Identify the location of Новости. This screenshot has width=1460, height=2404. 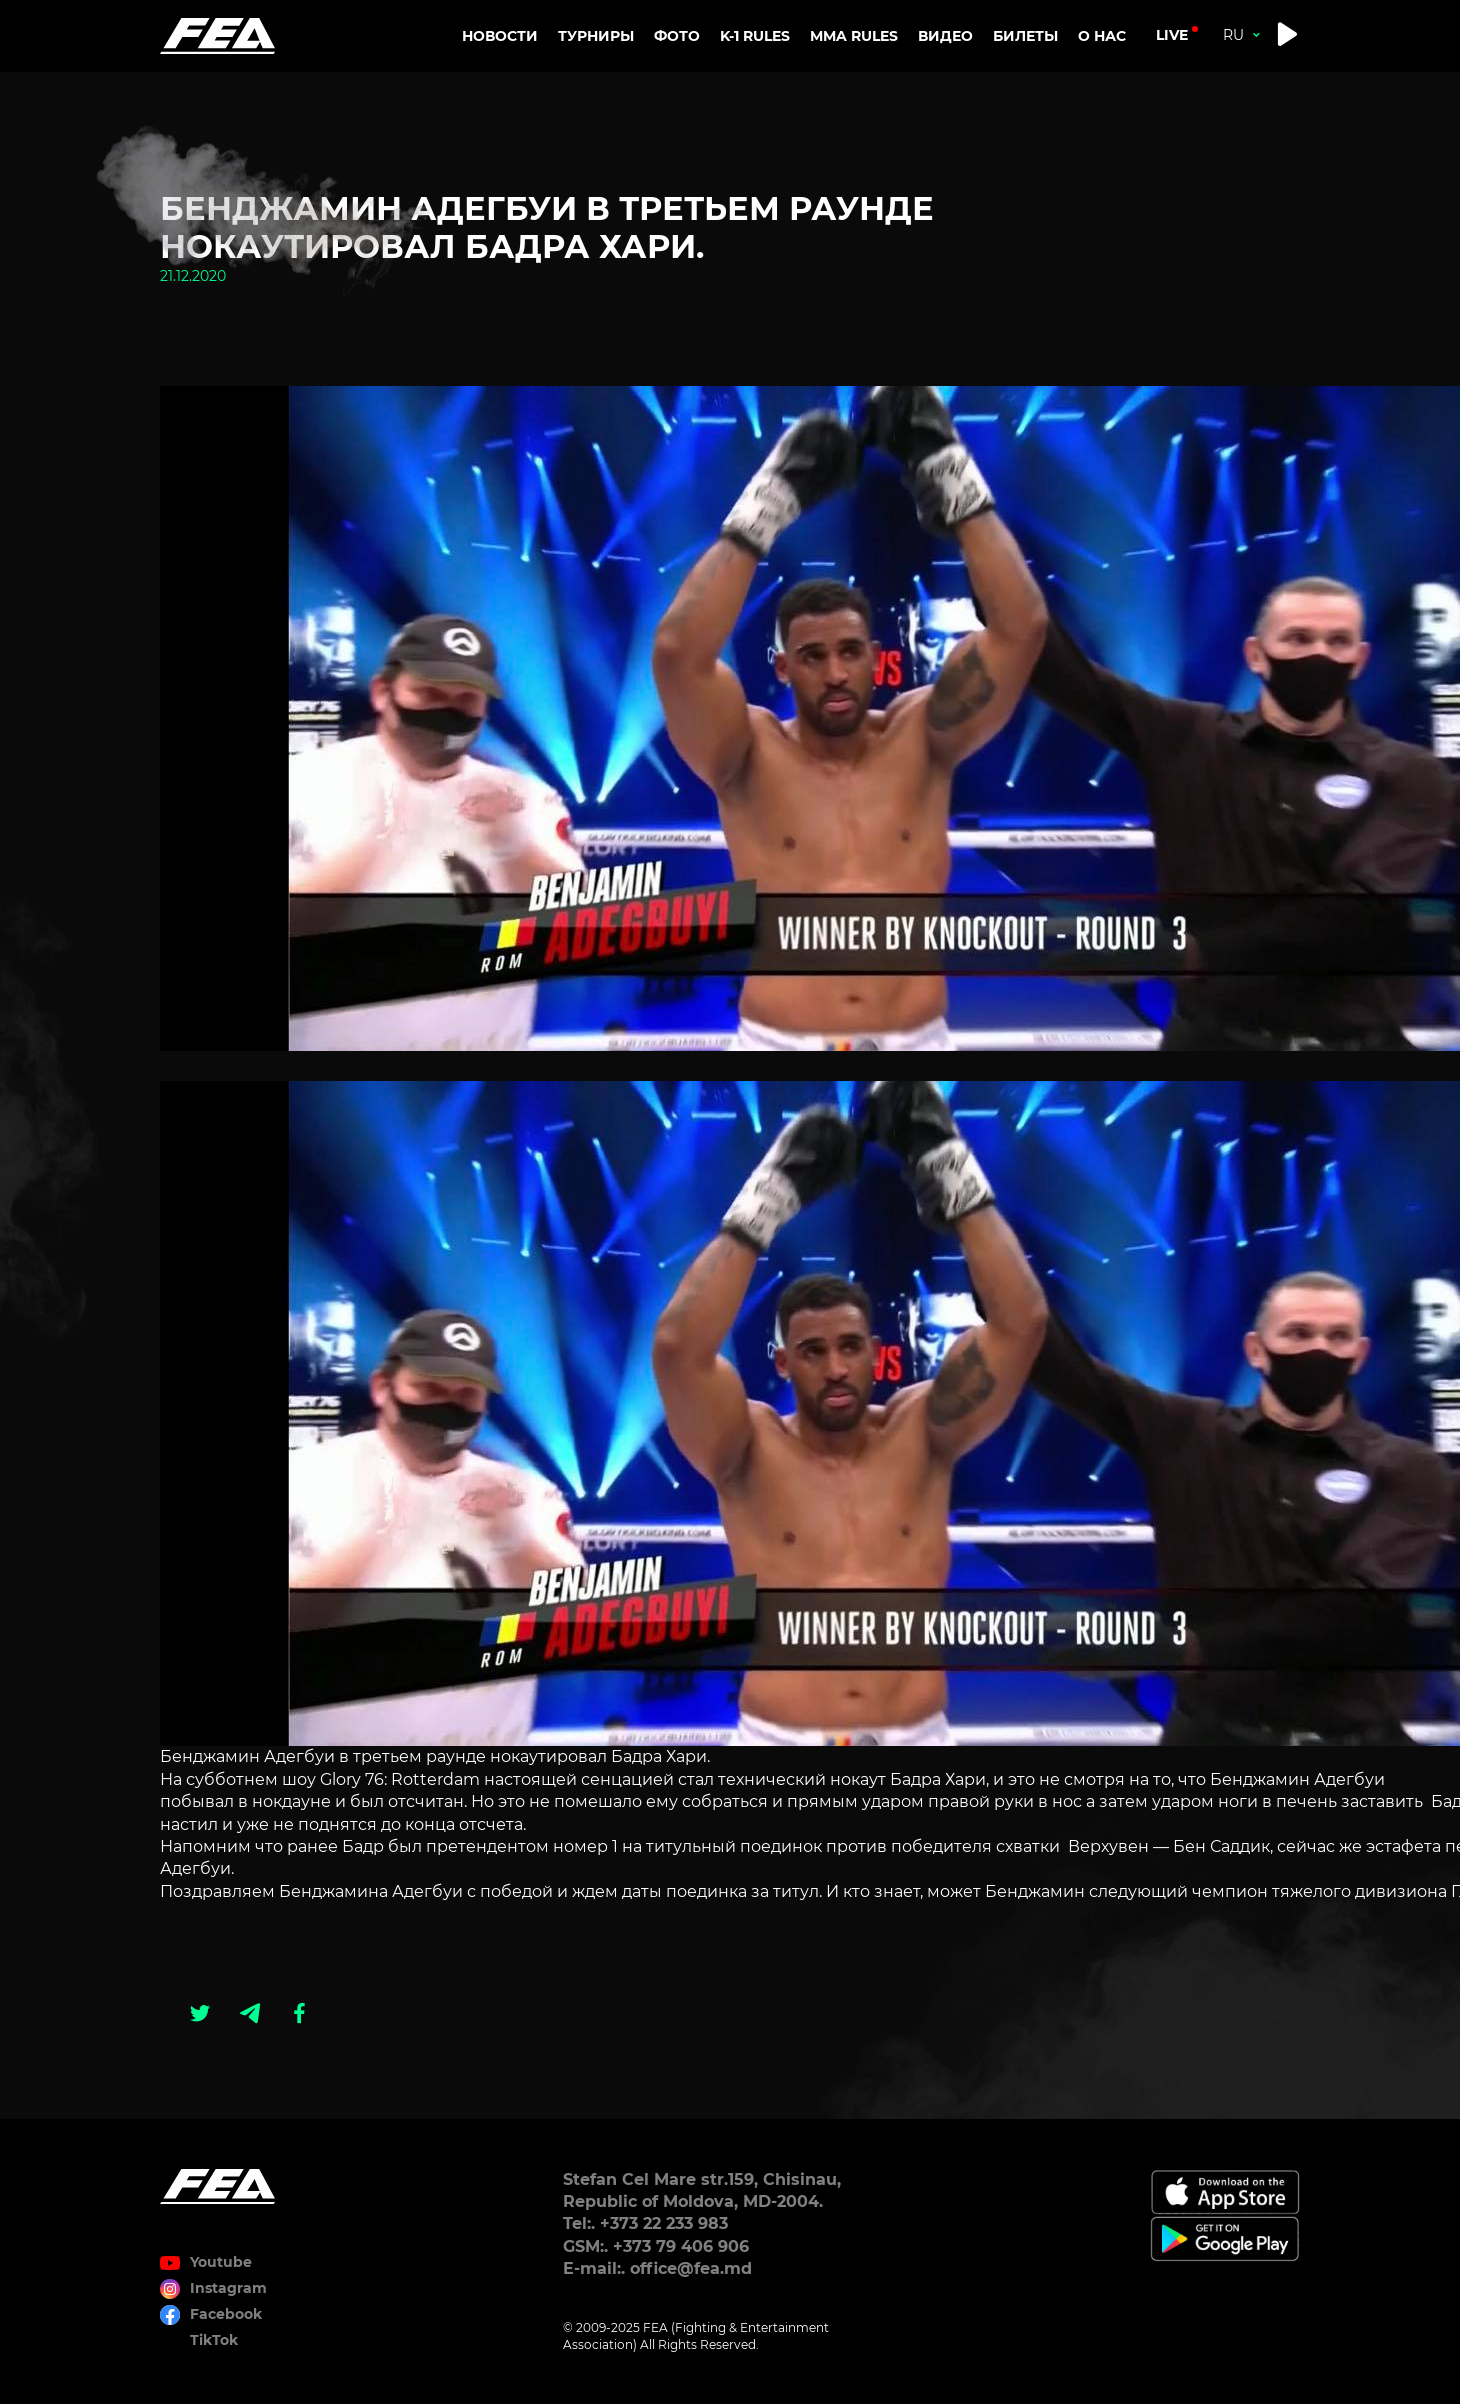
(500, 36).